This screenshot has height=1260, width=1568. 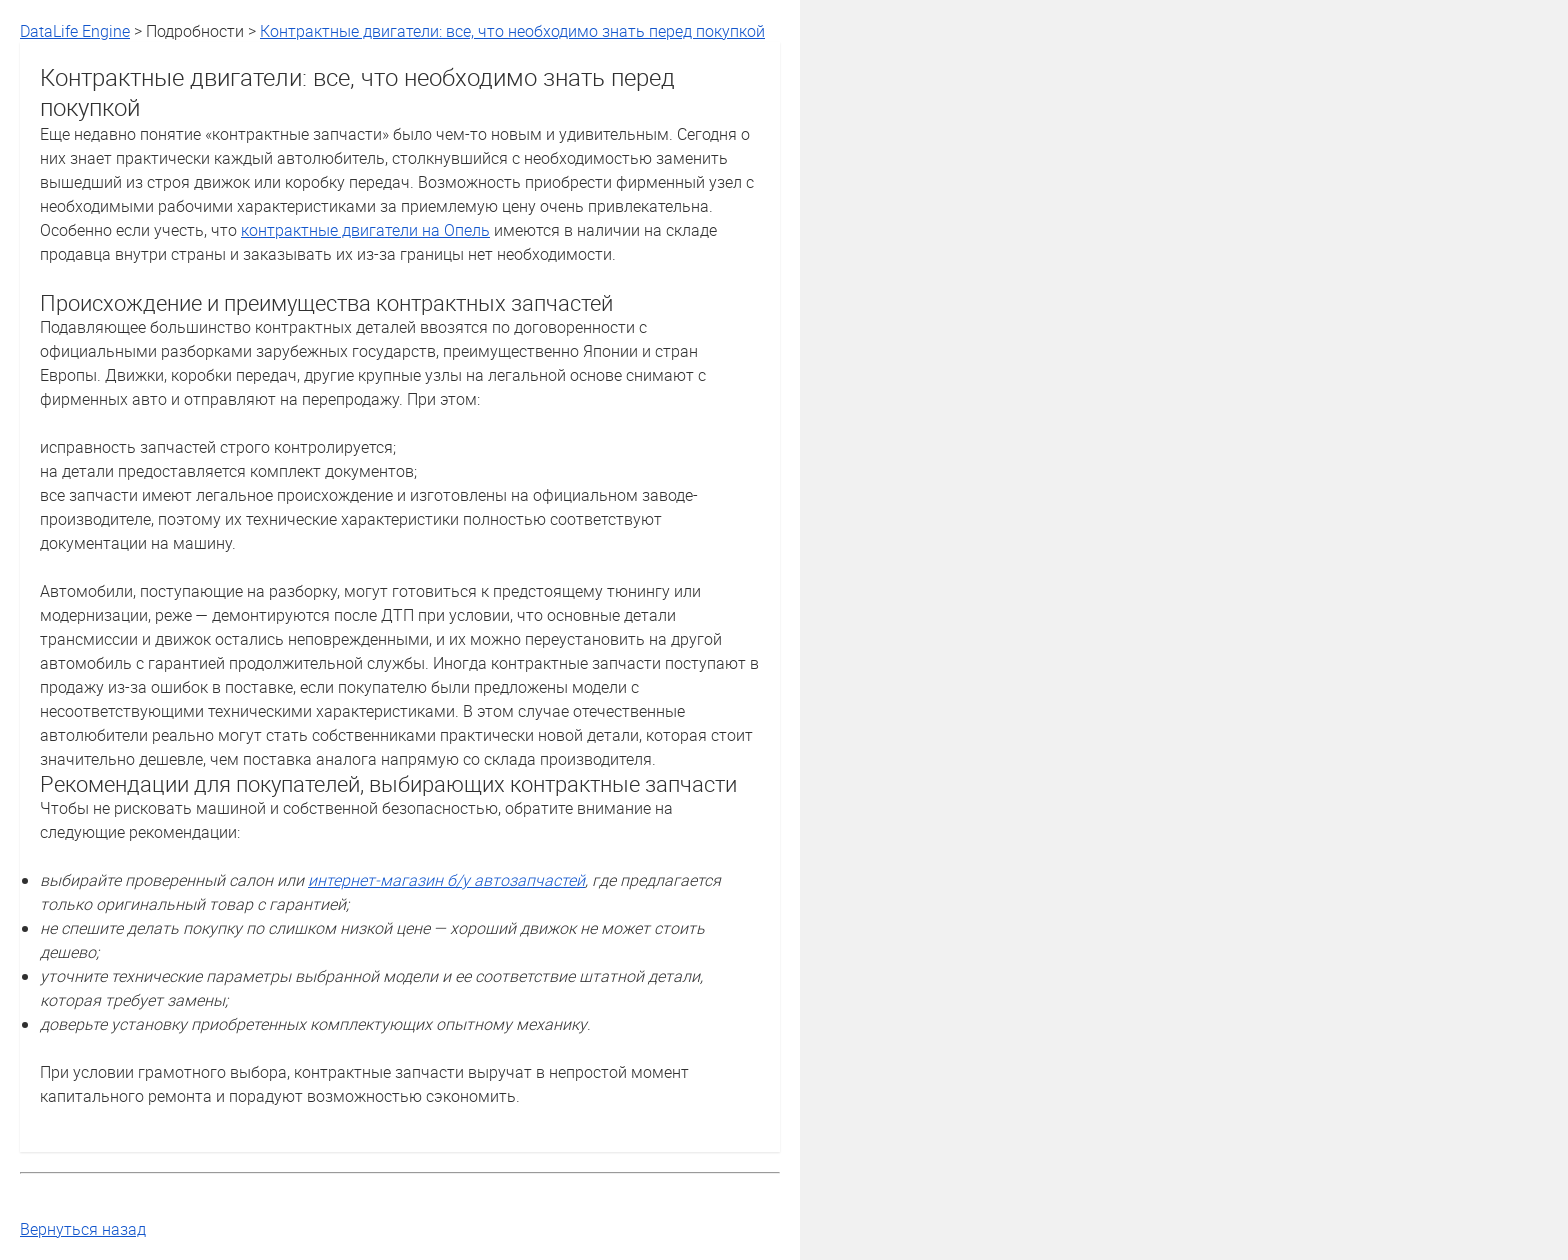 What do you see at coordinates (512, 31) in the screenshot?
I see `Контрактные двигатели: все, что необходимо знать перед покупкой` at bounding box center [512, 31].